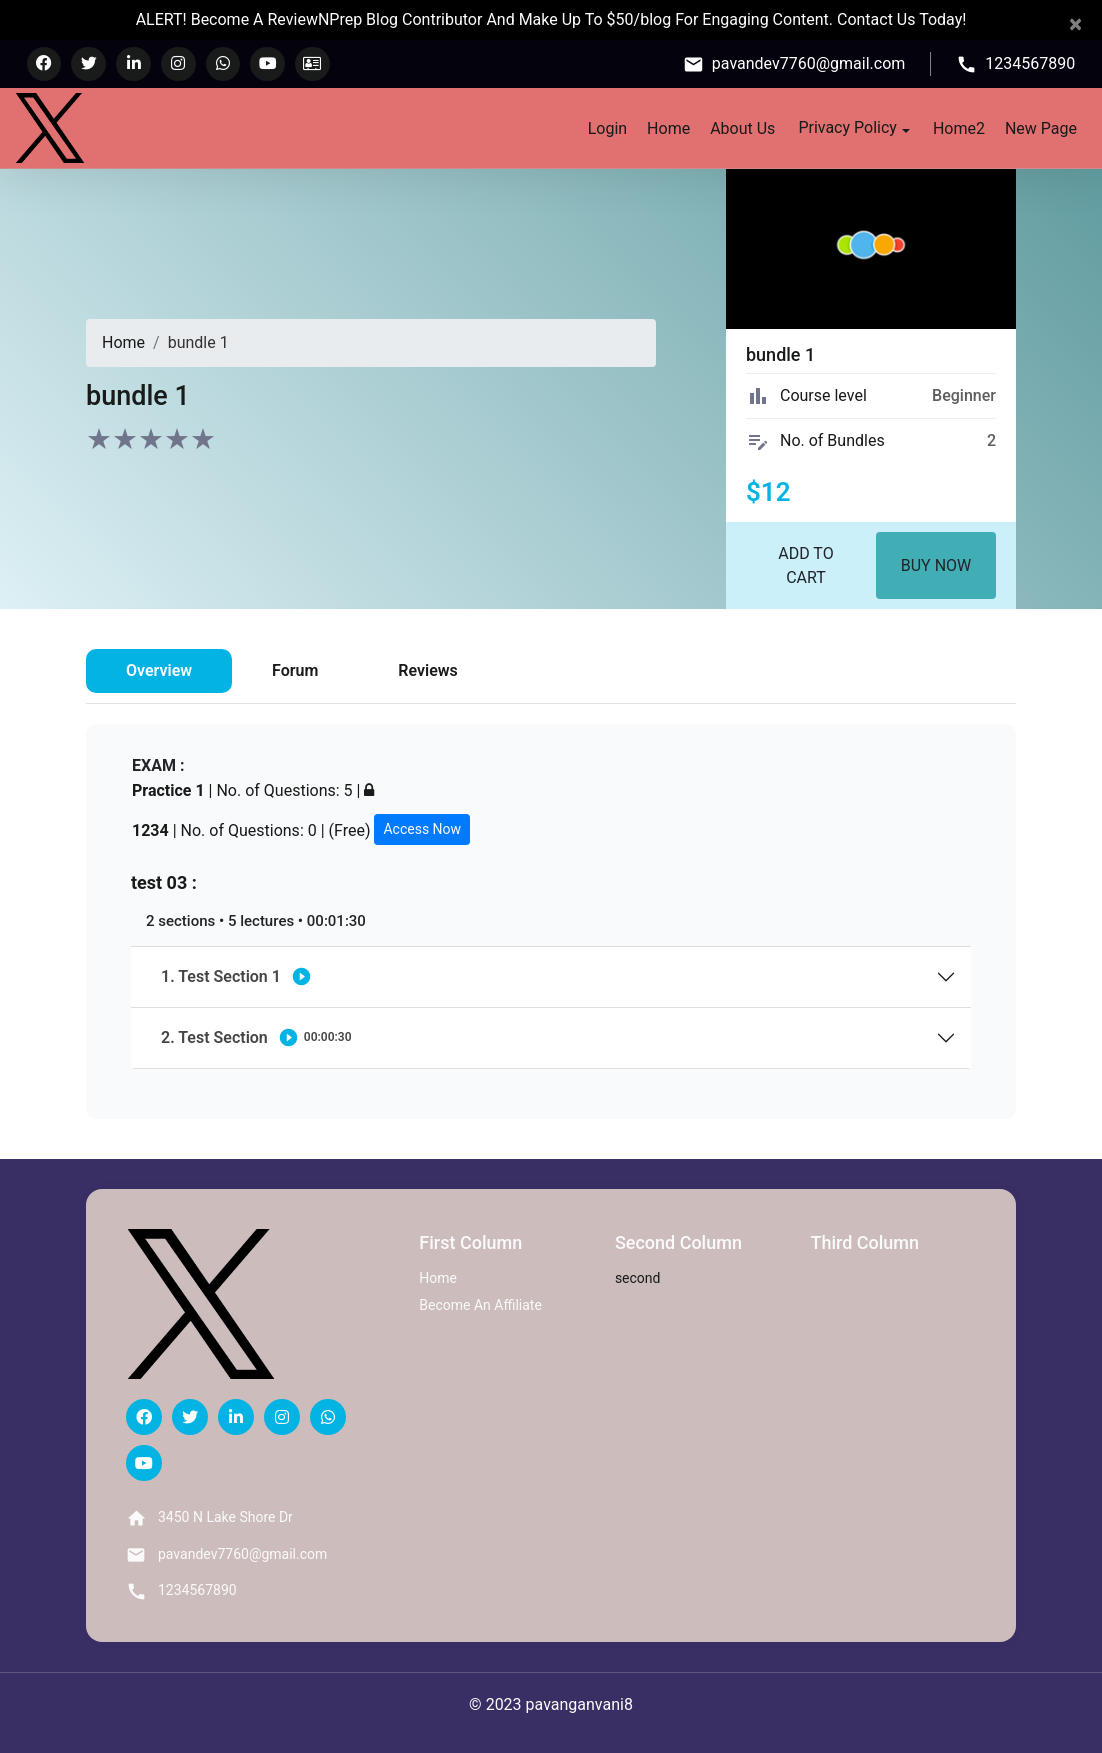 Image resolution: width=1102 pixels, height=1753 pixels. I want to click on Home2, so click(959, 126).